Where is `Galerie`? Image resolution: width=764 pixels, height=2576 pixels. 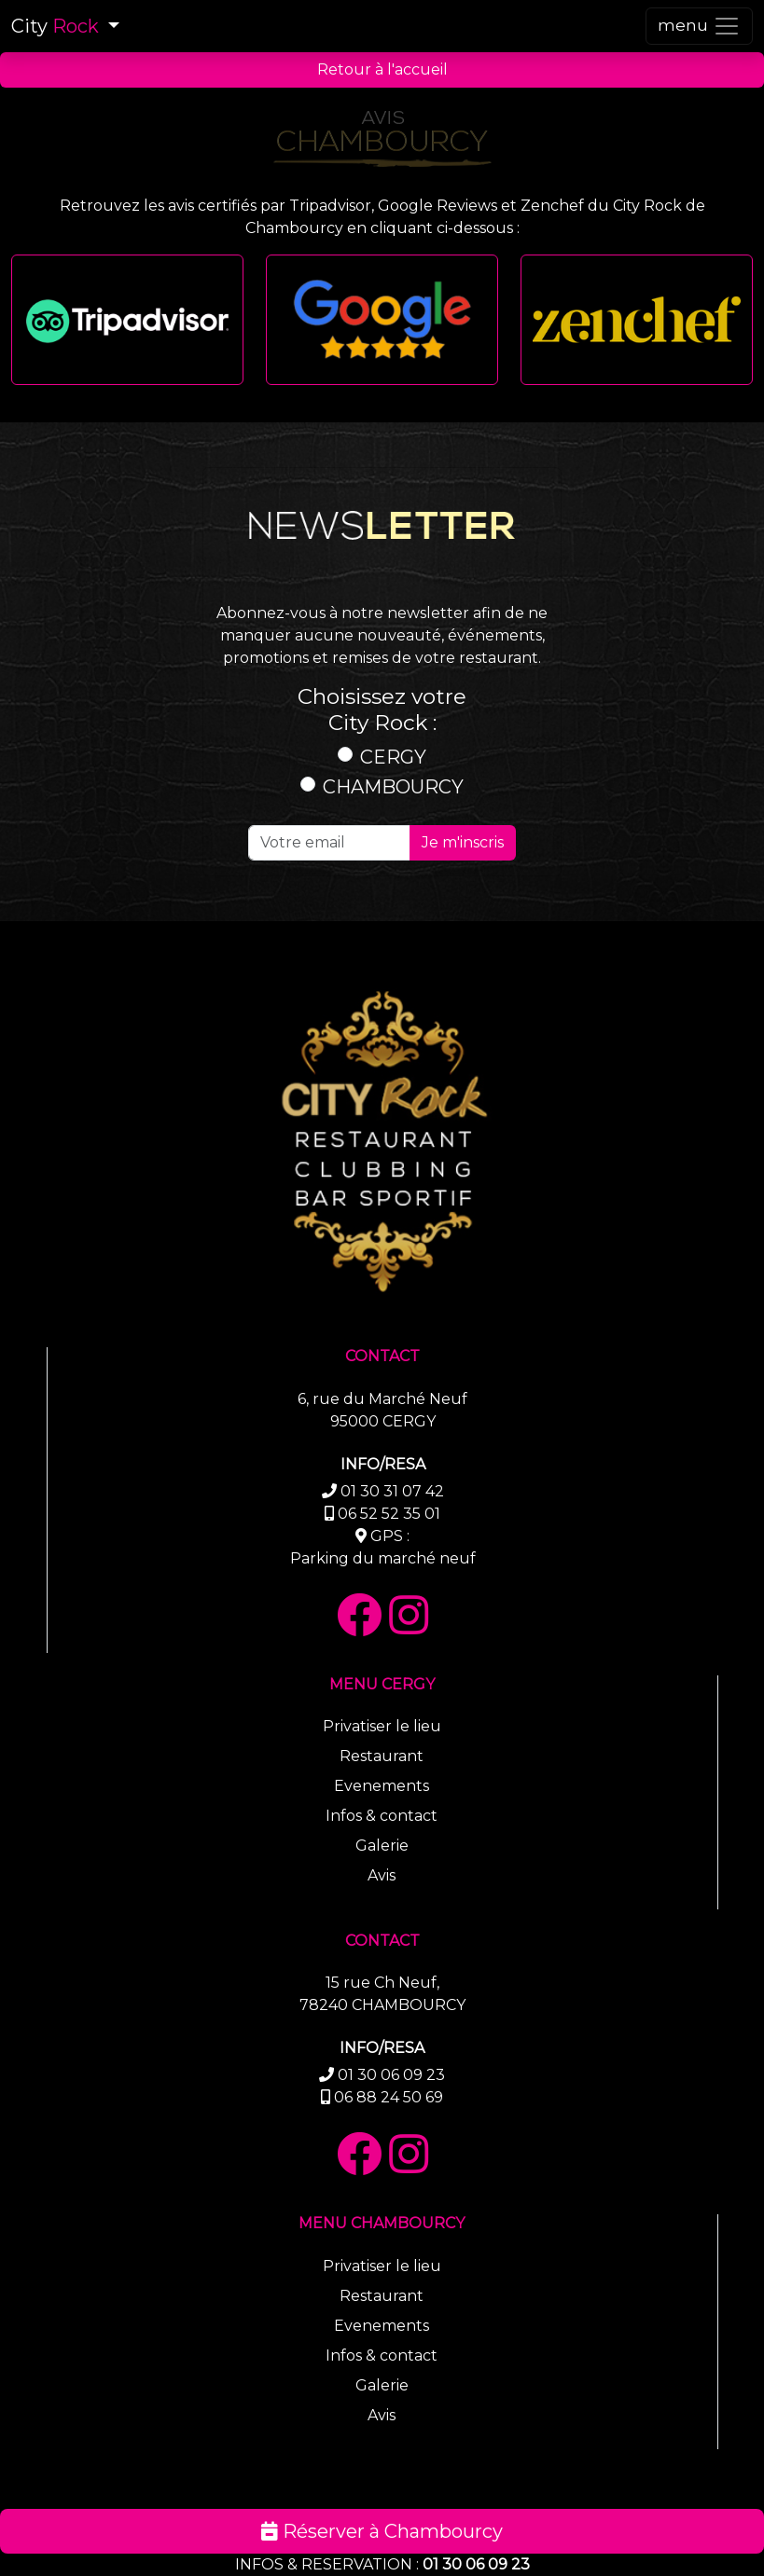
Galerie is located at coordinates (382, 1845).